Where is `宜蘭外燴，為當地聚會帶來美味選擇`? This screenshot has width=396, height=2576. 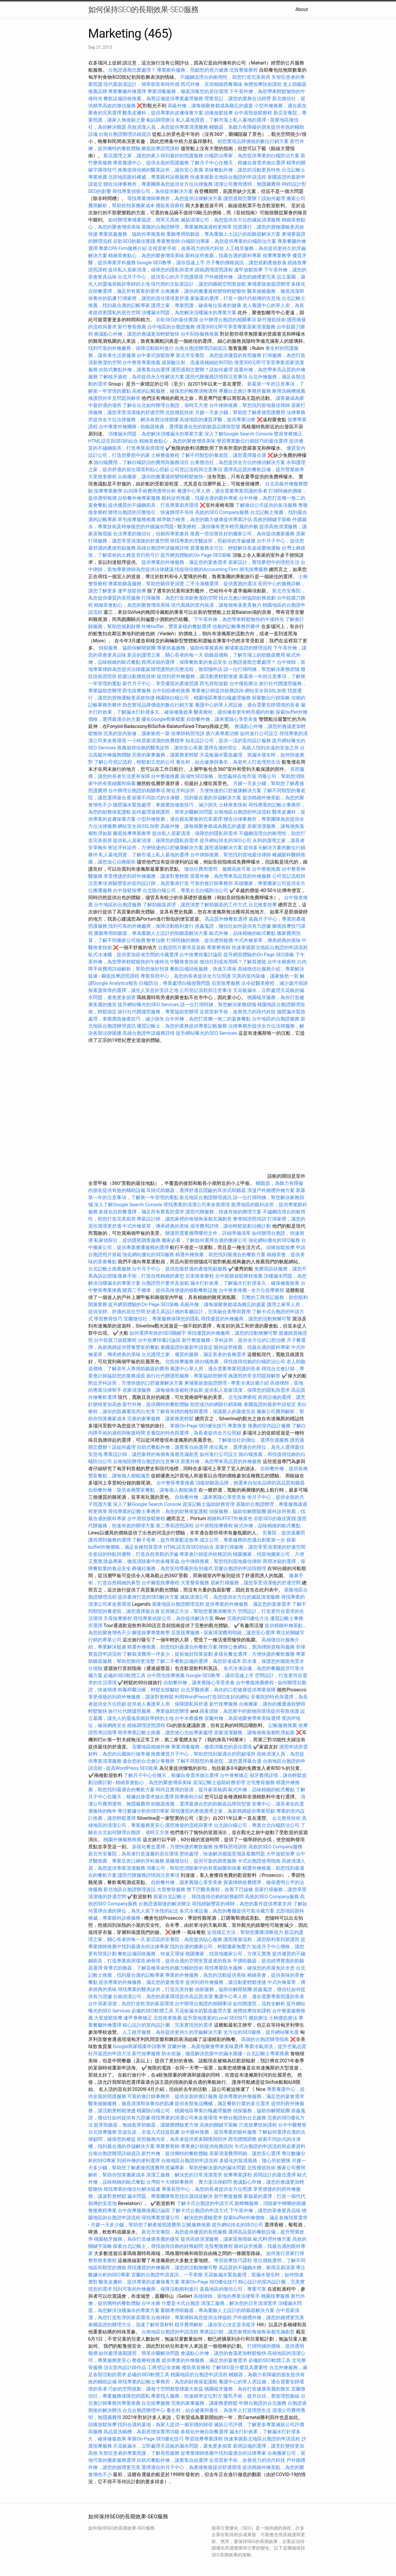 宜蘭外燴，為當地聚會帶來美味選擇 is located at coordinates (242, 1718).